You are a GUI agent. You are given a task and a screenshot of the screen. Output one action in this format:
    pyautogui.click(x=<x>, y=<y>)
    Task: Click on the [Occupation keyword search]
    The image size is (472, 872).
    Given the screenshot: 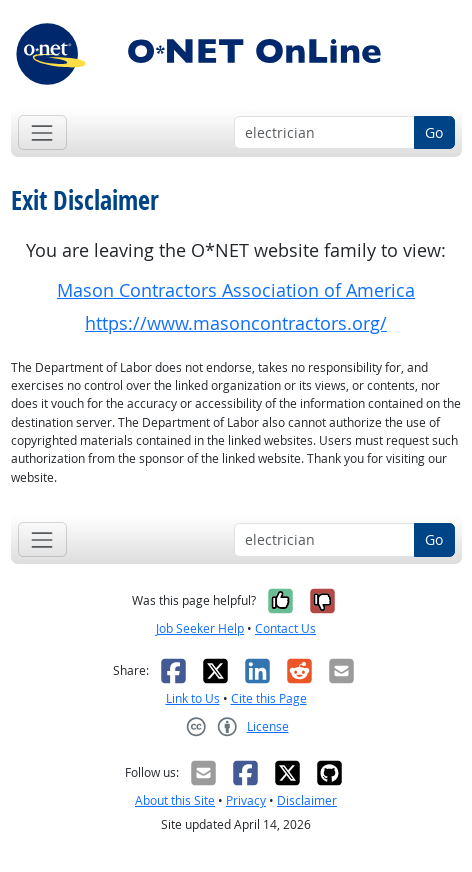 What is the action you would take?
    pyautogui.click(x=324, y=133)
    